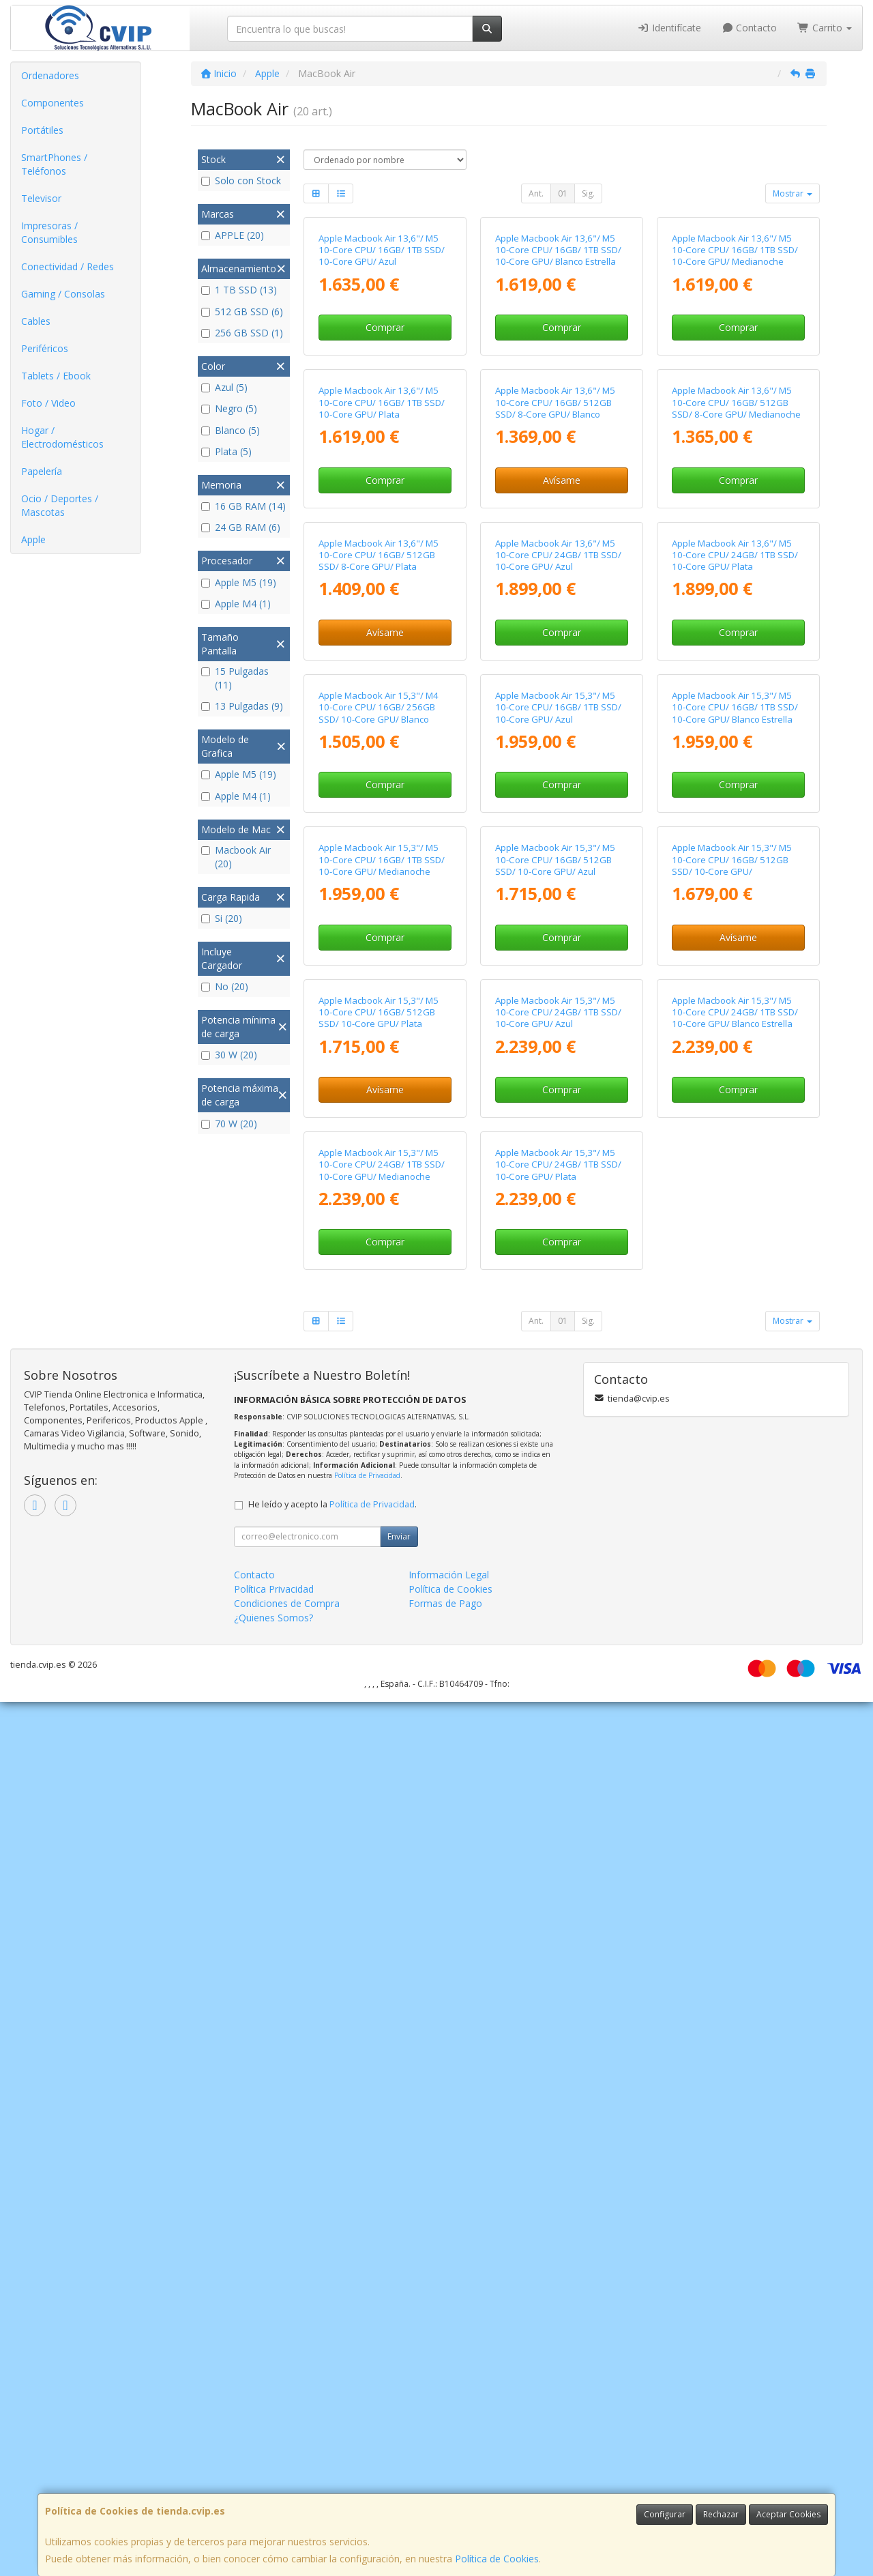 The height and width of the screenshot is (2576, 873). I want to click on Componentes, so click(52, 102).